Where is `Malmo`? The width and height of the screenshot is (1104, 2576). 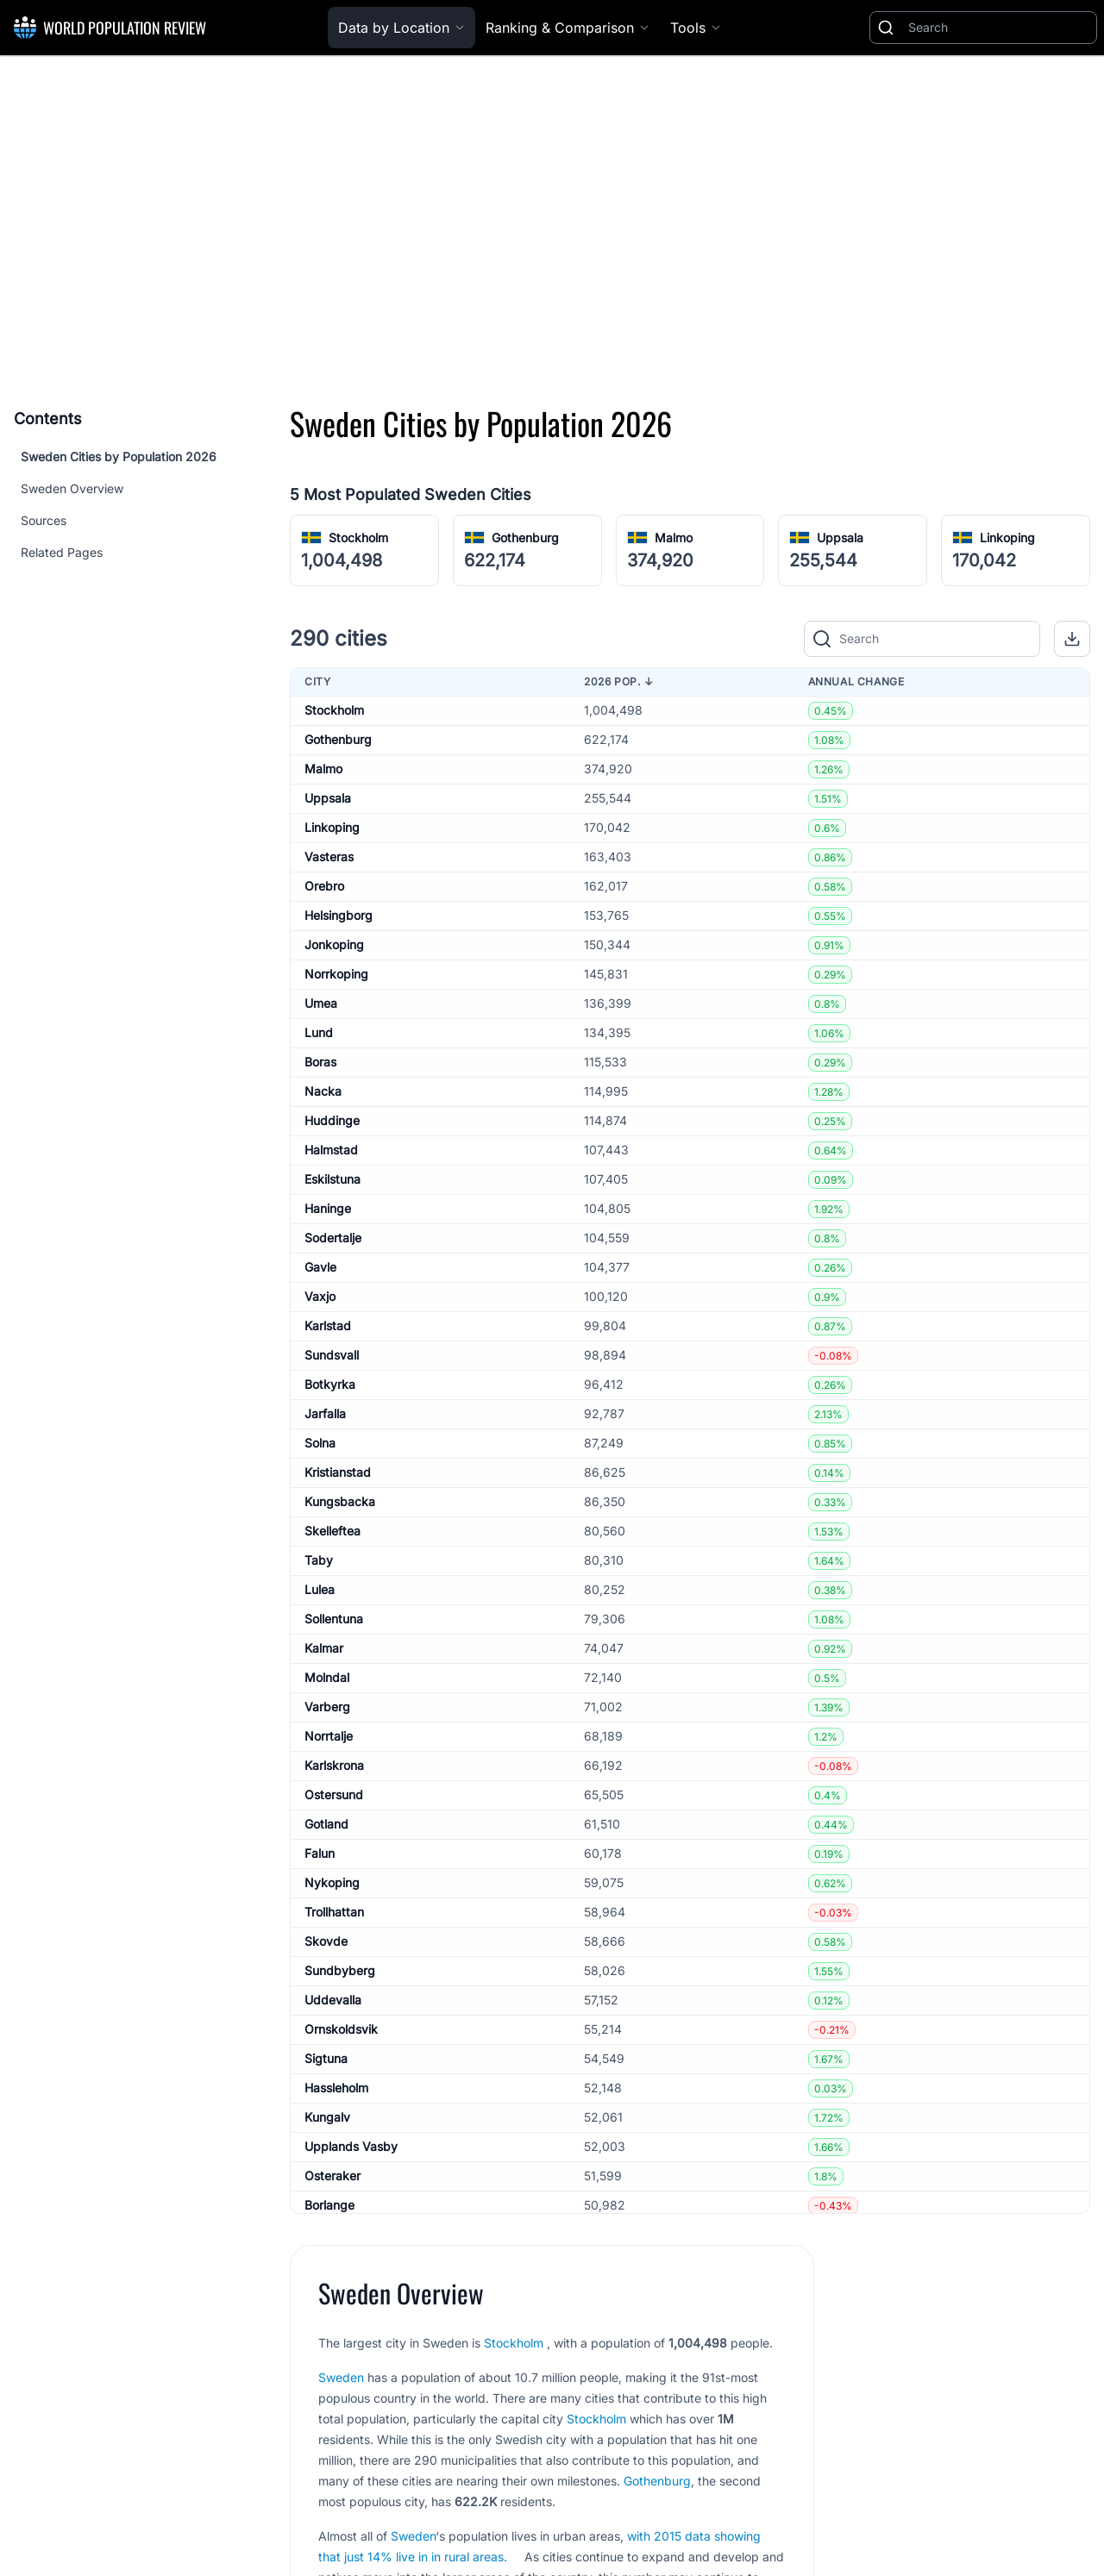 Malmo is located at coordinates (674, 537).